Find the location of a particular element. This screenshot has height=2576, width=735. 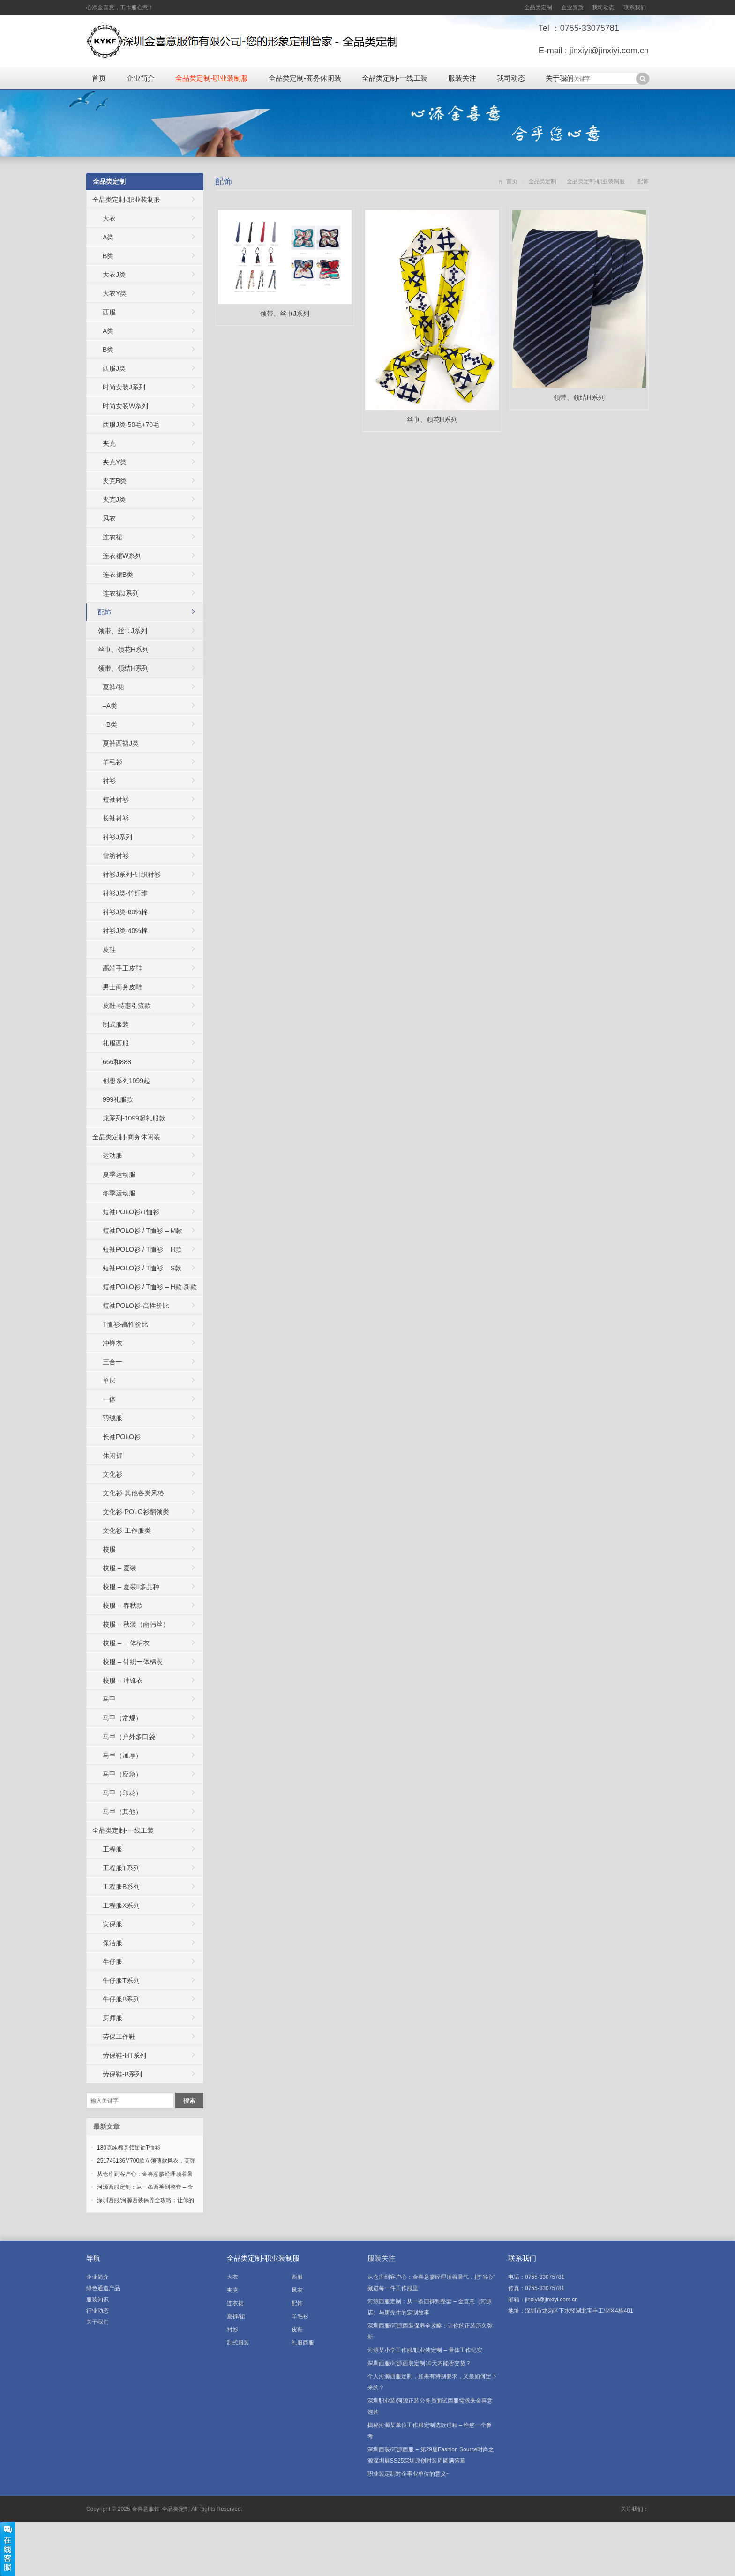

金喜意服饰-全品类定制 is located at coordinates (161, 2509).